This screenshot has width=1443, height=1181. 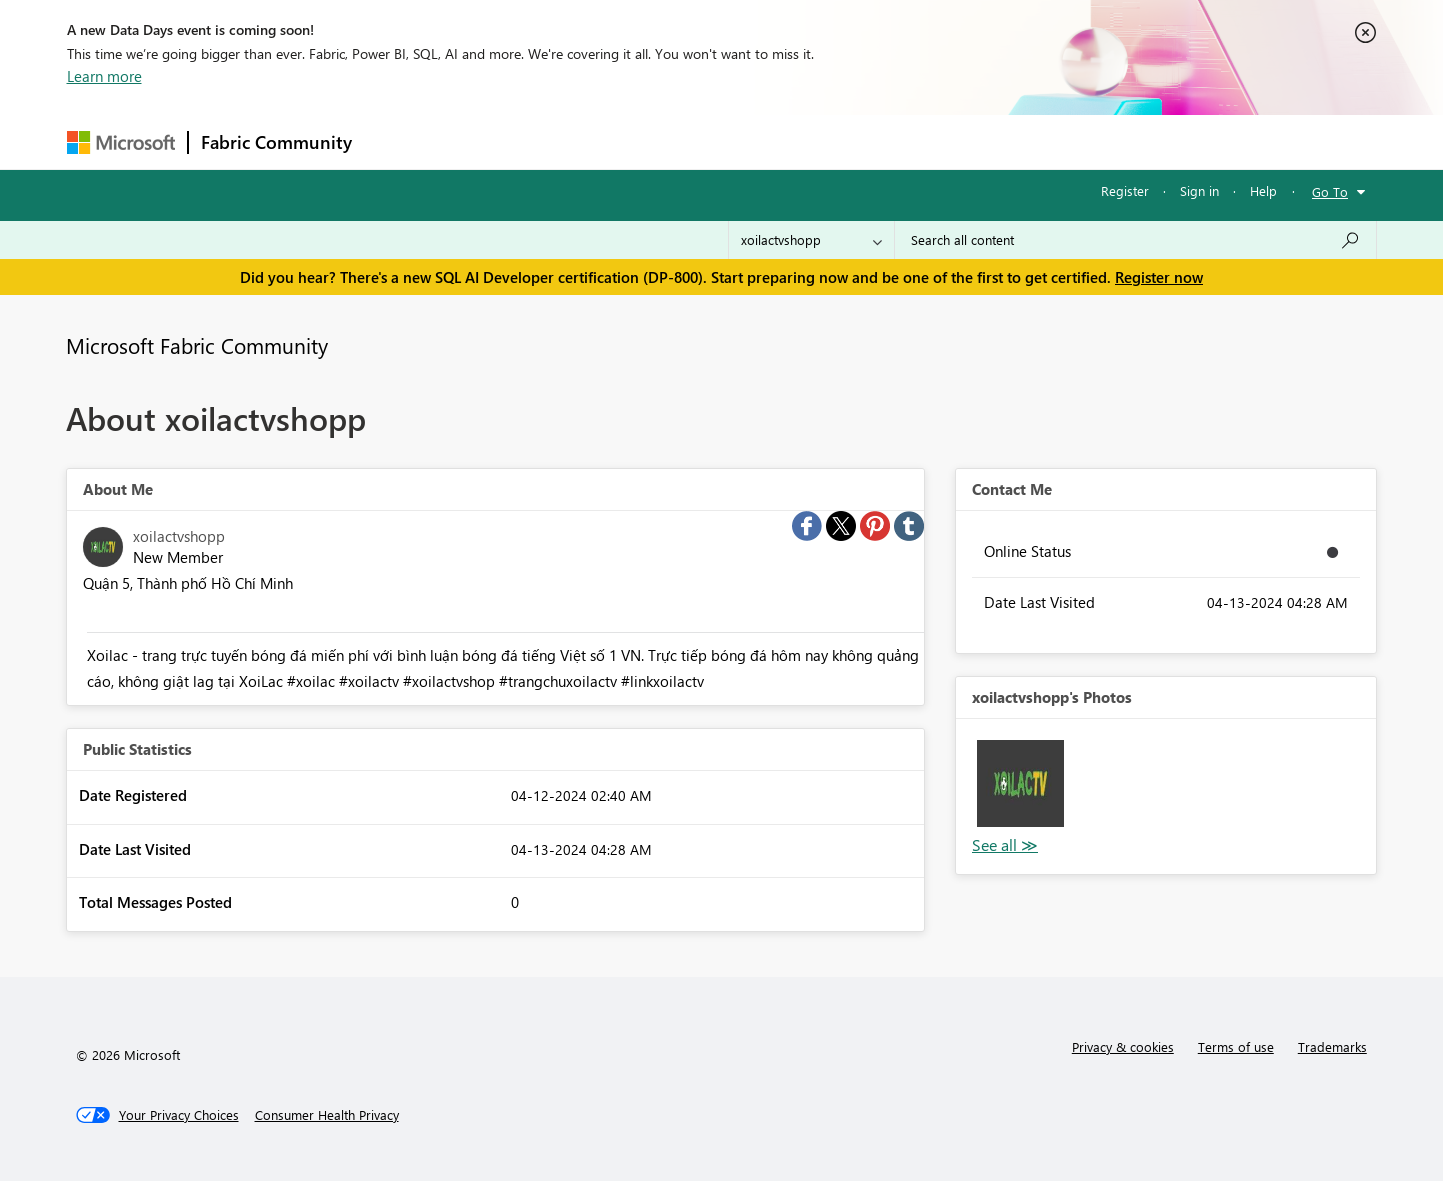 I want to click on [Search Granularity], so click(x=811, y=240).